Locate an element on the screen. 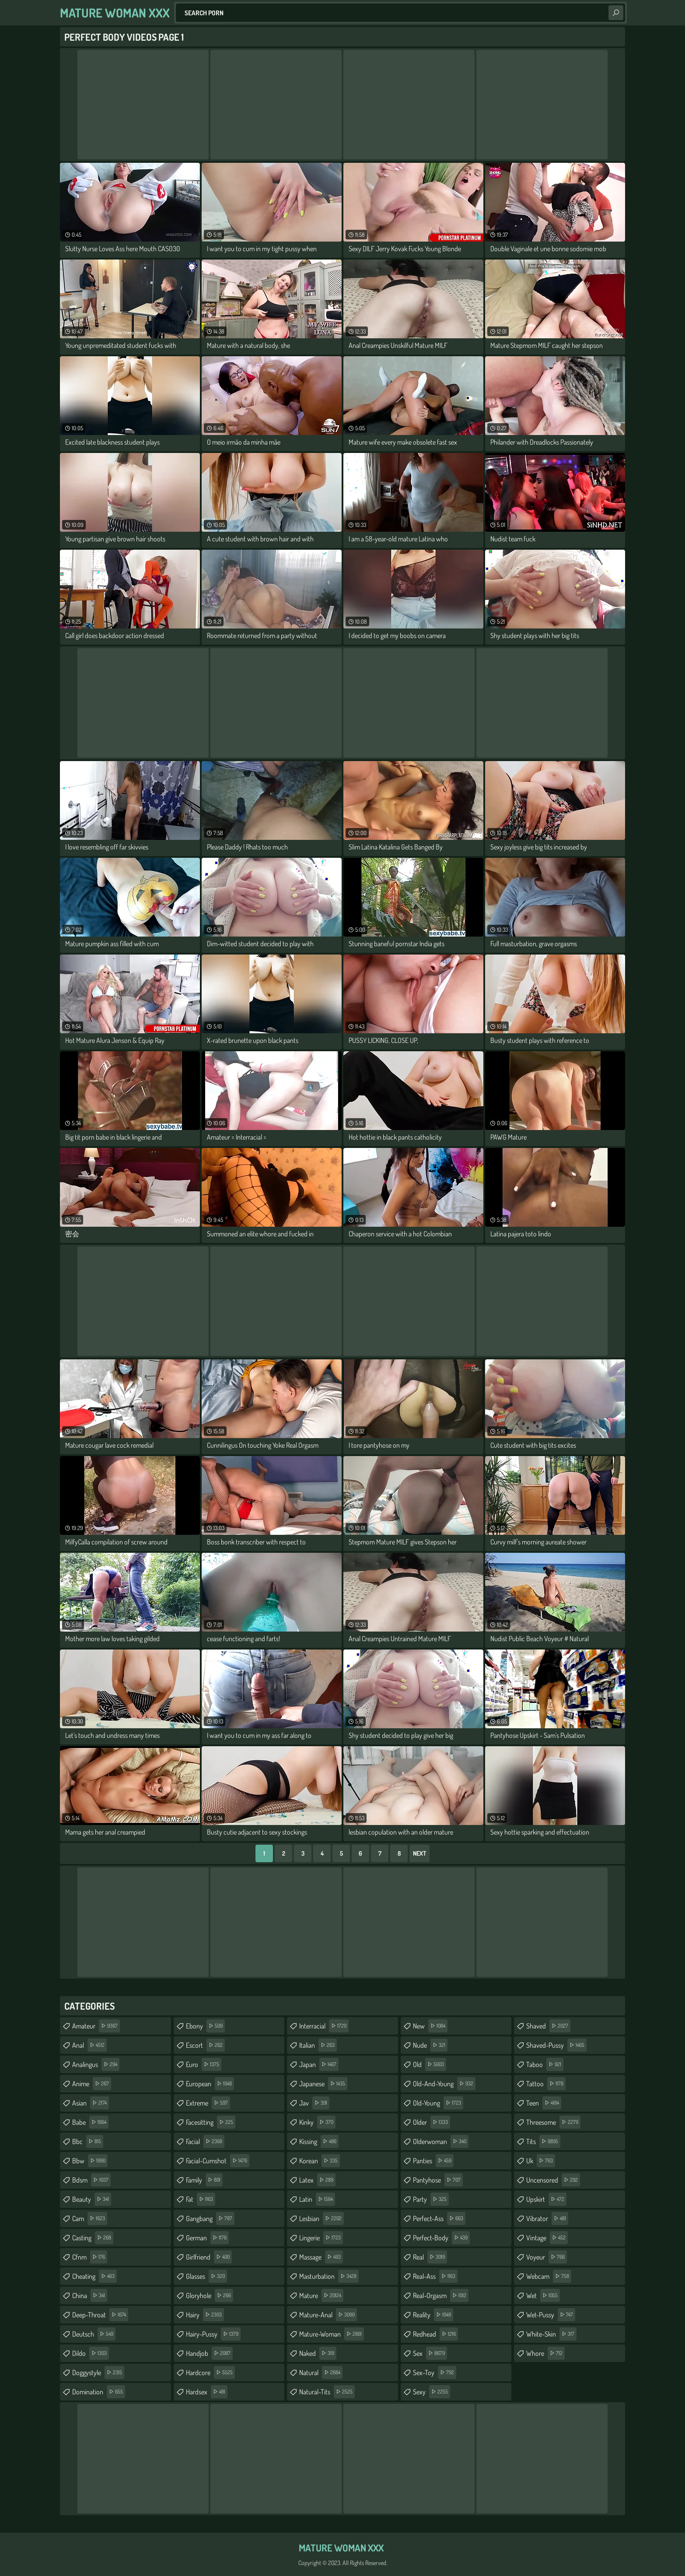 The height and width of the screenshot is (2576, 685). facial is located at coordinates (205, 2141).